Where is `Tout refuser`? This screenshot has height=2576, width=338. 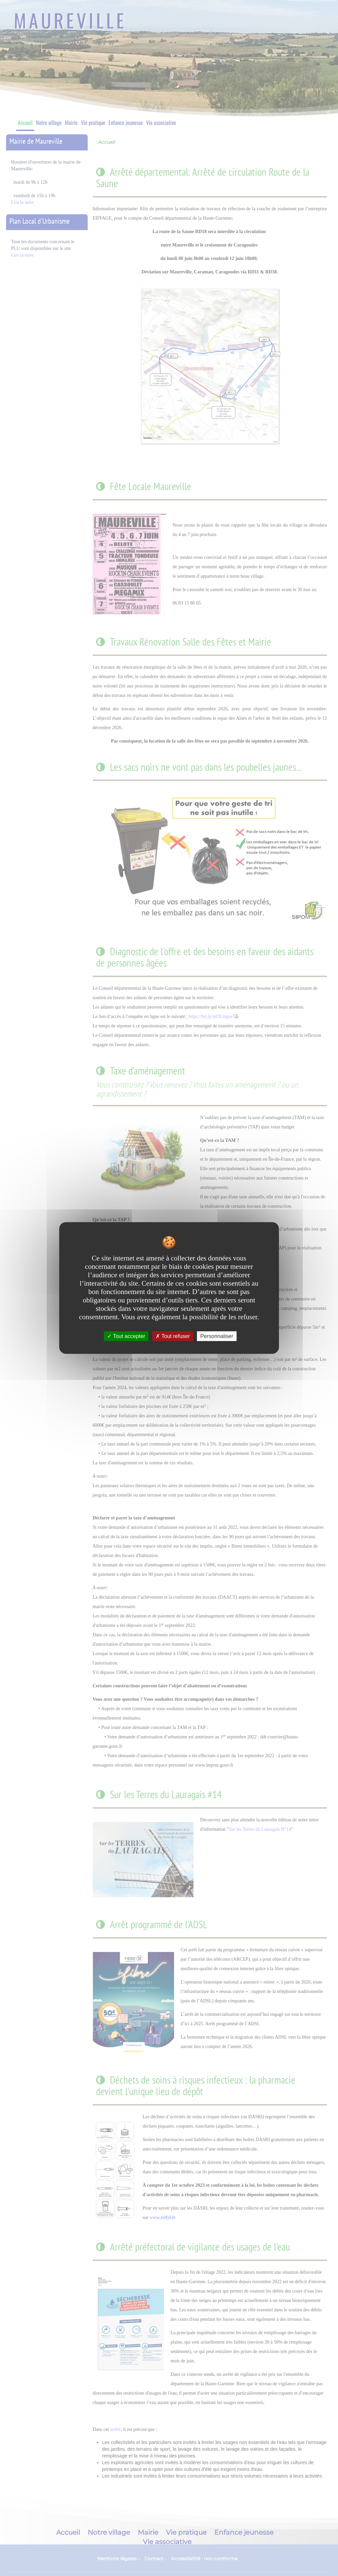 Tout refuser is located at coordinates (173, 1336).